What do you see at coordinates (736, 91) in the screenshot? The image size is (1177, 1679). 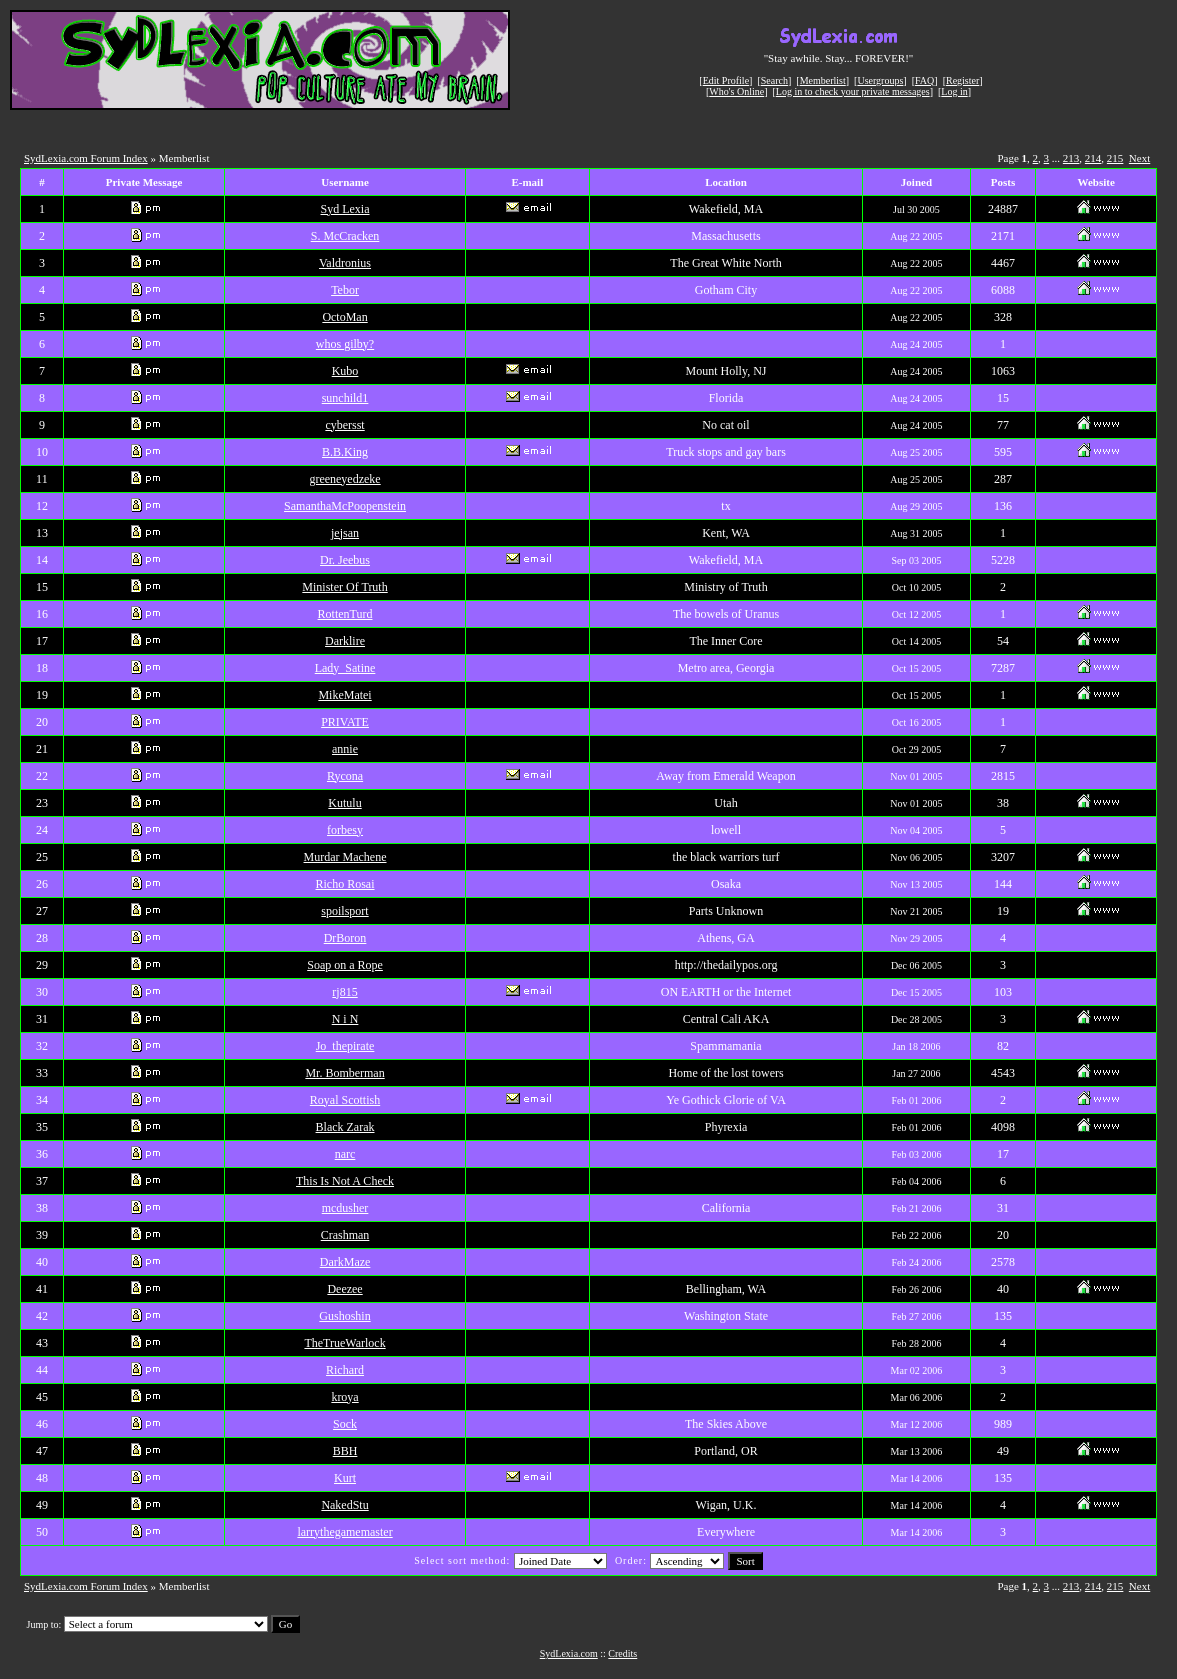 I see `Who's Online` at bounding box center [736, 91].